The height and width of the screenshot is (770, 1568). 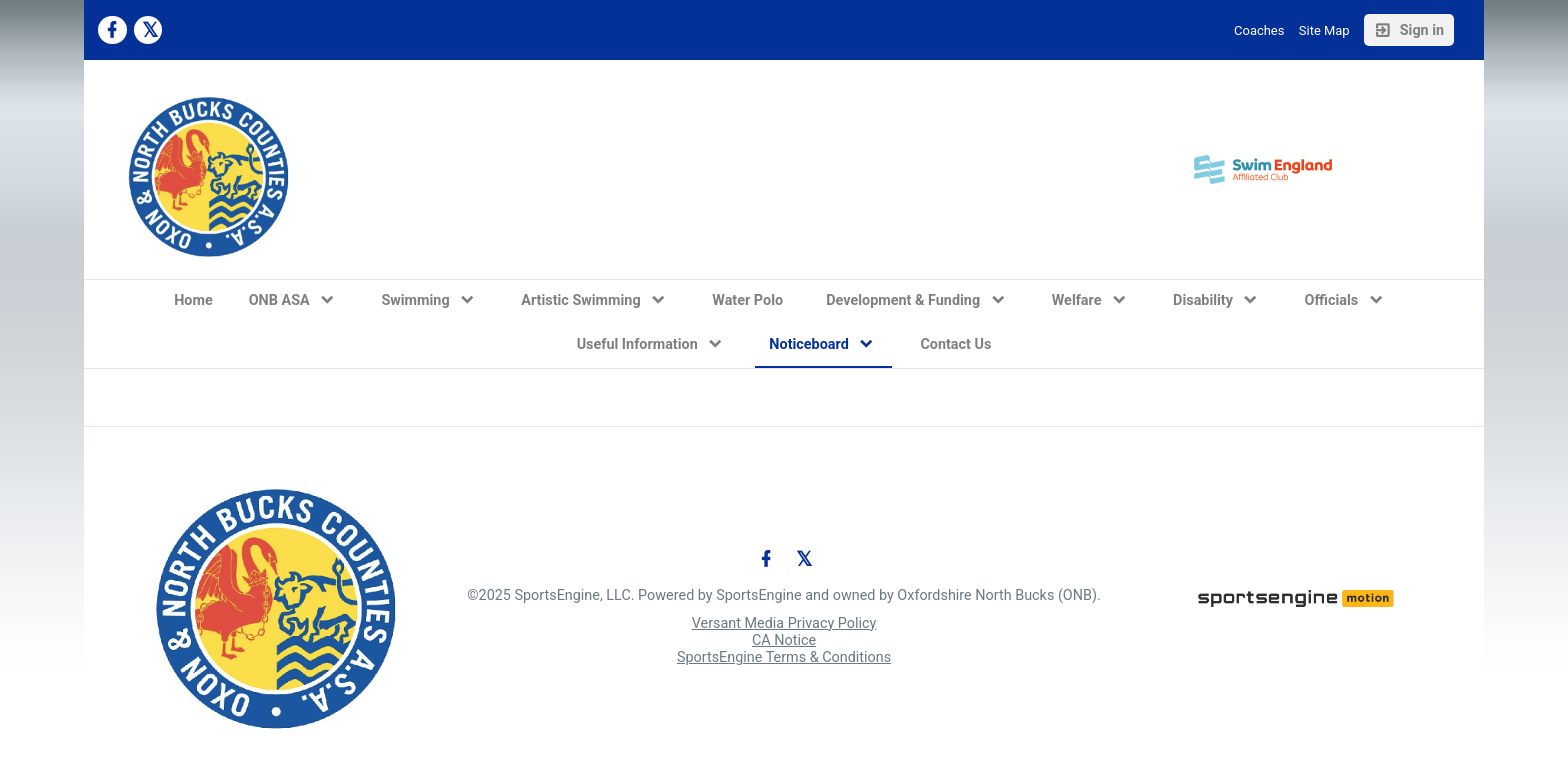 I want to click on SportsEngine Terms & Conditions, so click(x=784, y=657).